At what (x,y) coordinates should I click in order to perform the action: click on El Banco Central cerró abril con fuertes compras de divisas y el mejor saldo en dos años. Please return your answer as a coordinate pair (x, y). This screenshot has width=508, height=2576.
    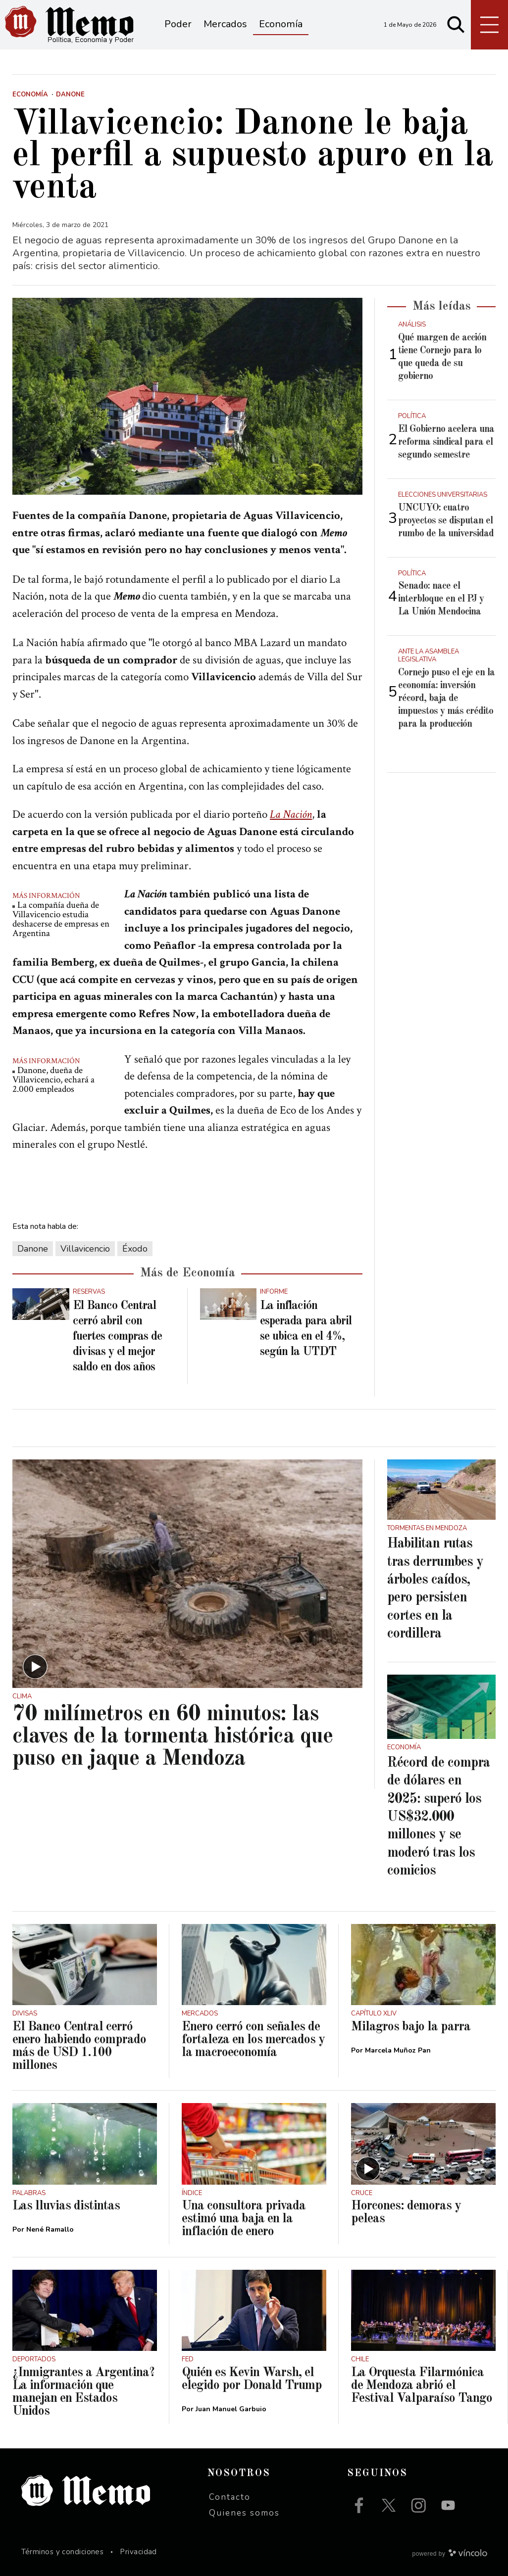
    Looking at the image, I should click on (117, 1337).